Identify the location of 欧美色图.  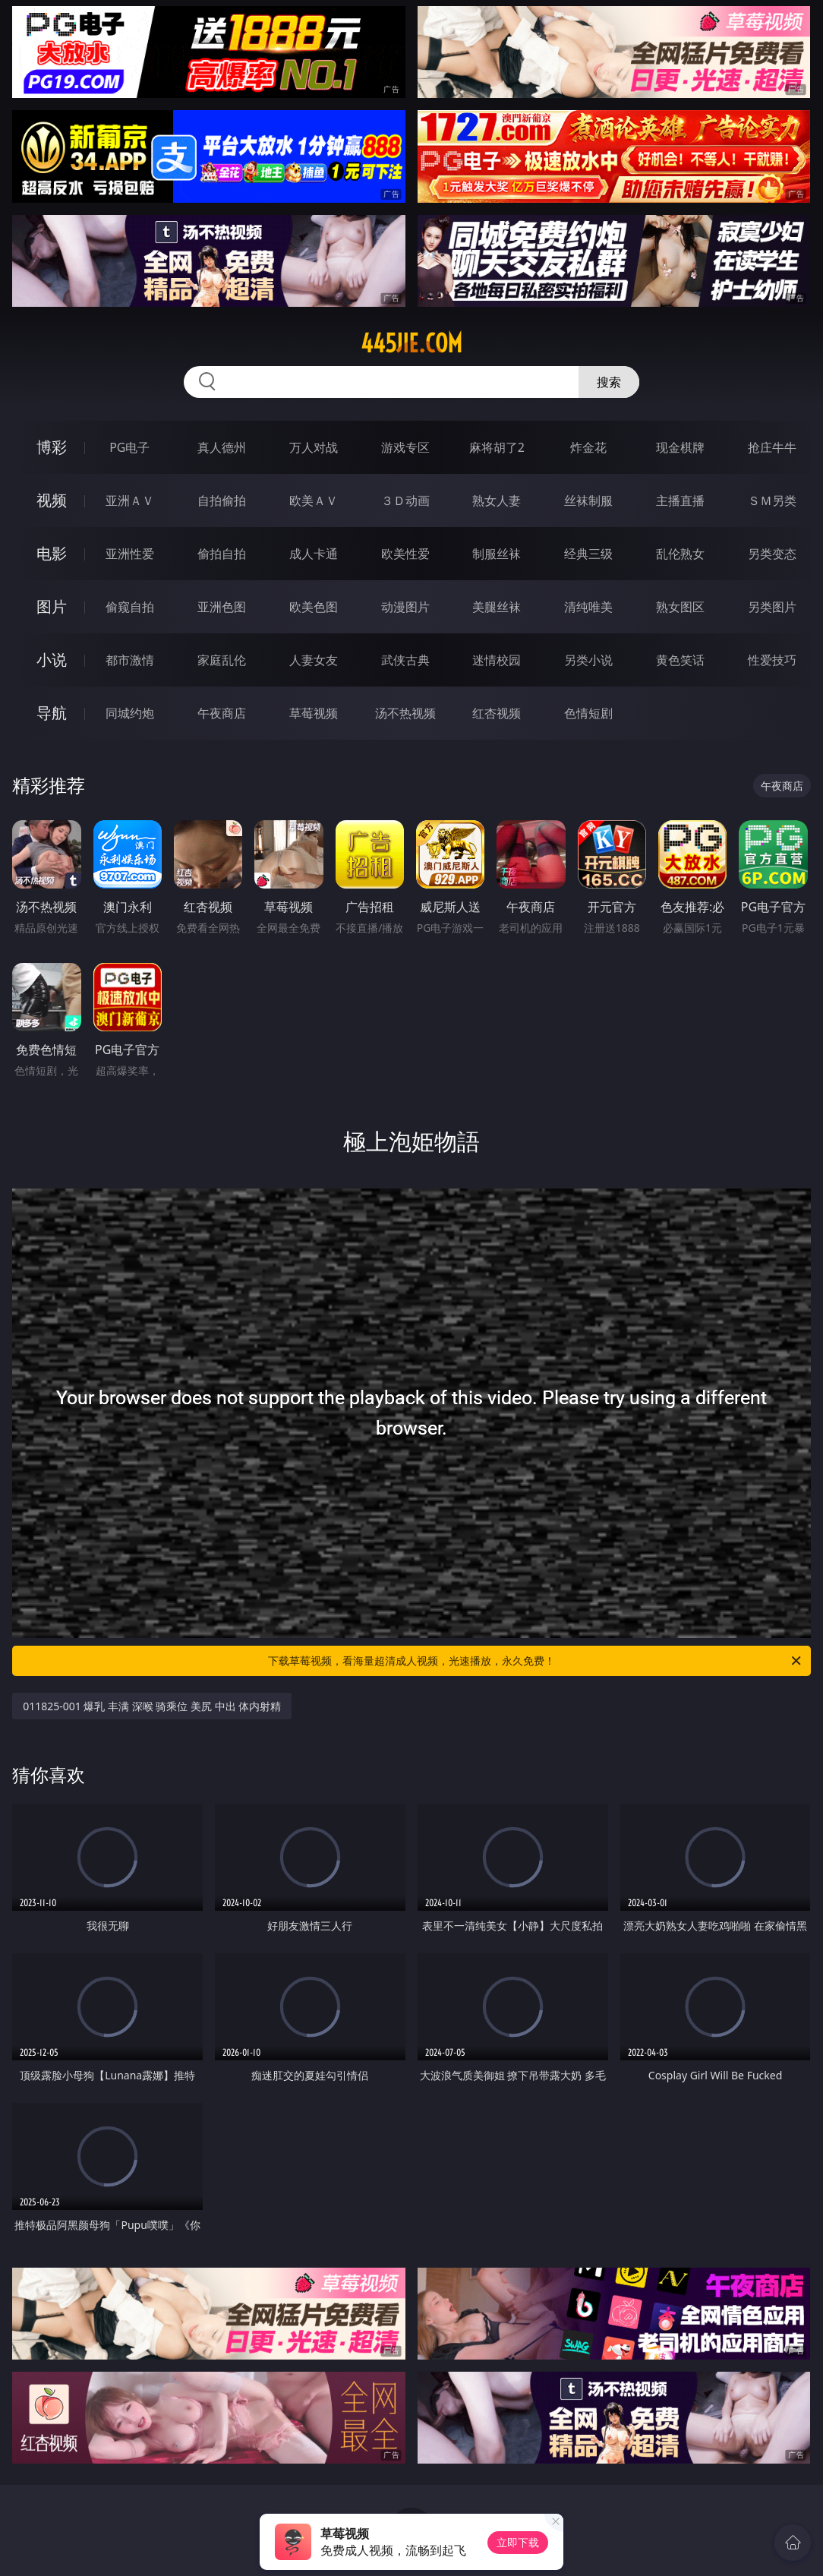
(313, 606).